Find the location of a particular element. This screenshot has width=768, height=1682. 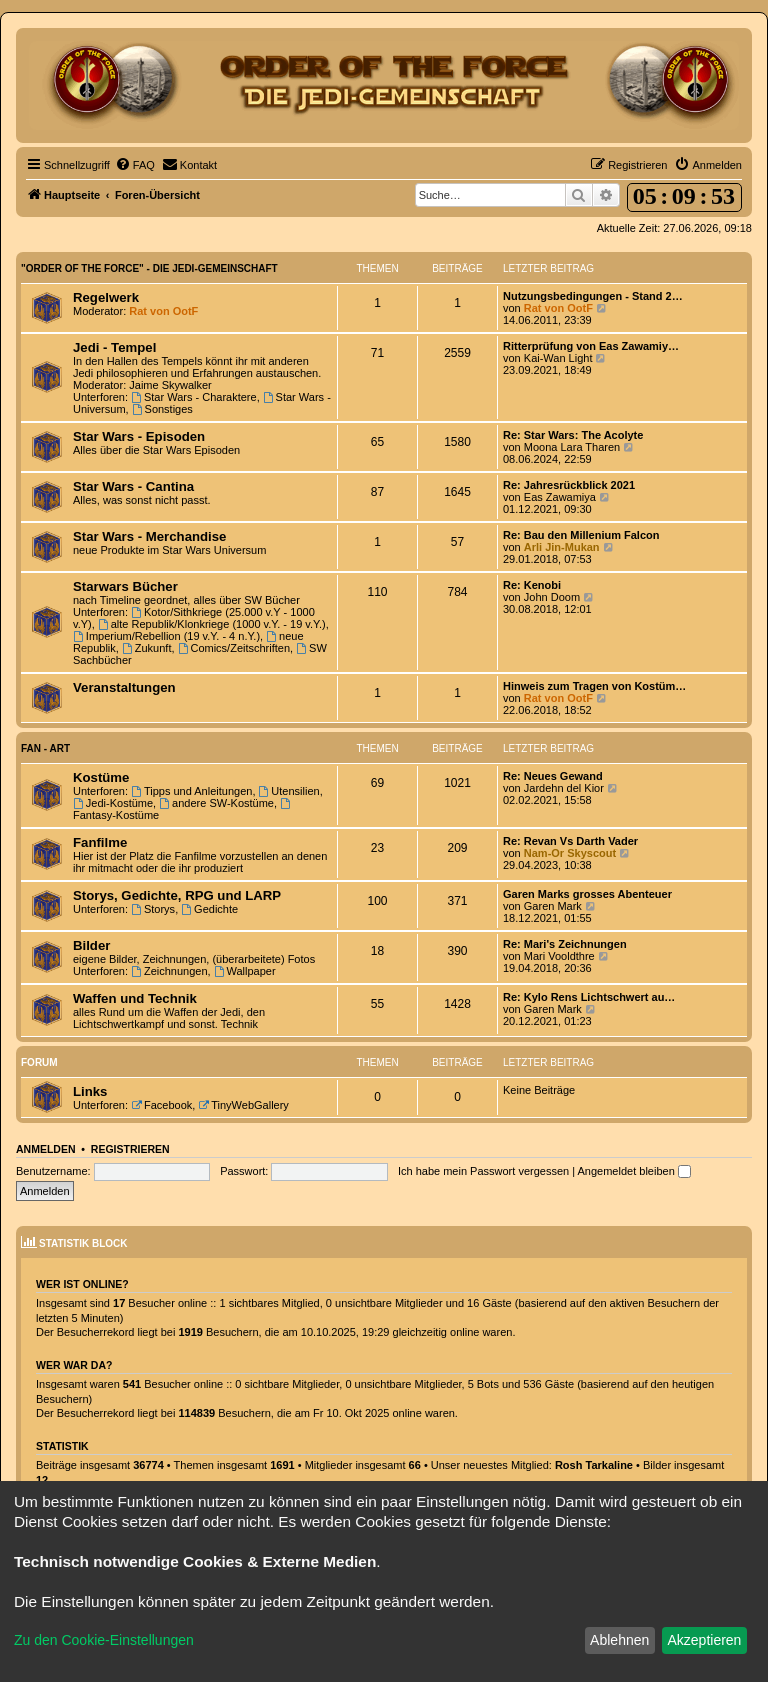

Anmelden is located at coordinates (46, 1149).